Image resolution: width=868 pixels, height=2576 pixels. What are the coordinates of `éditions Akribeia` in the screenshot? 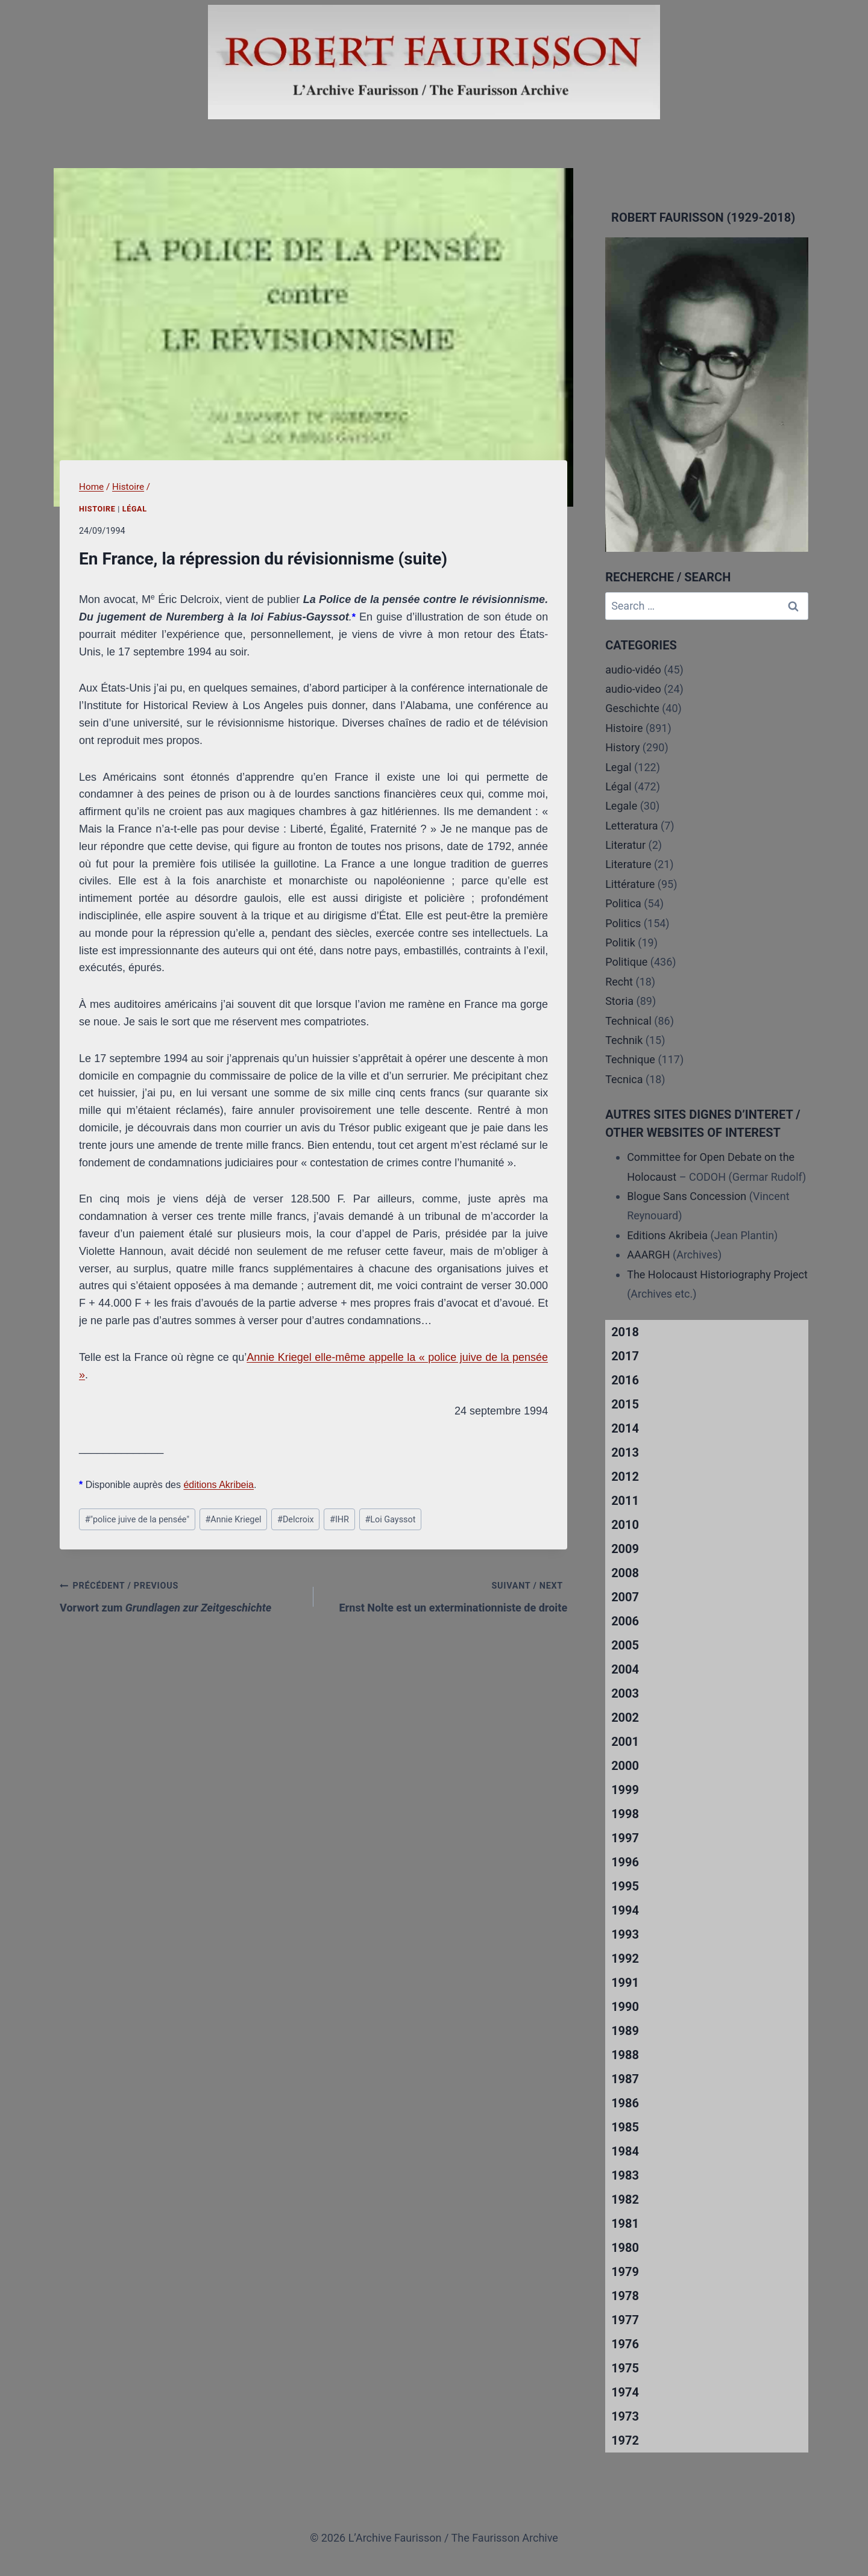 It's located at (218, 1485).